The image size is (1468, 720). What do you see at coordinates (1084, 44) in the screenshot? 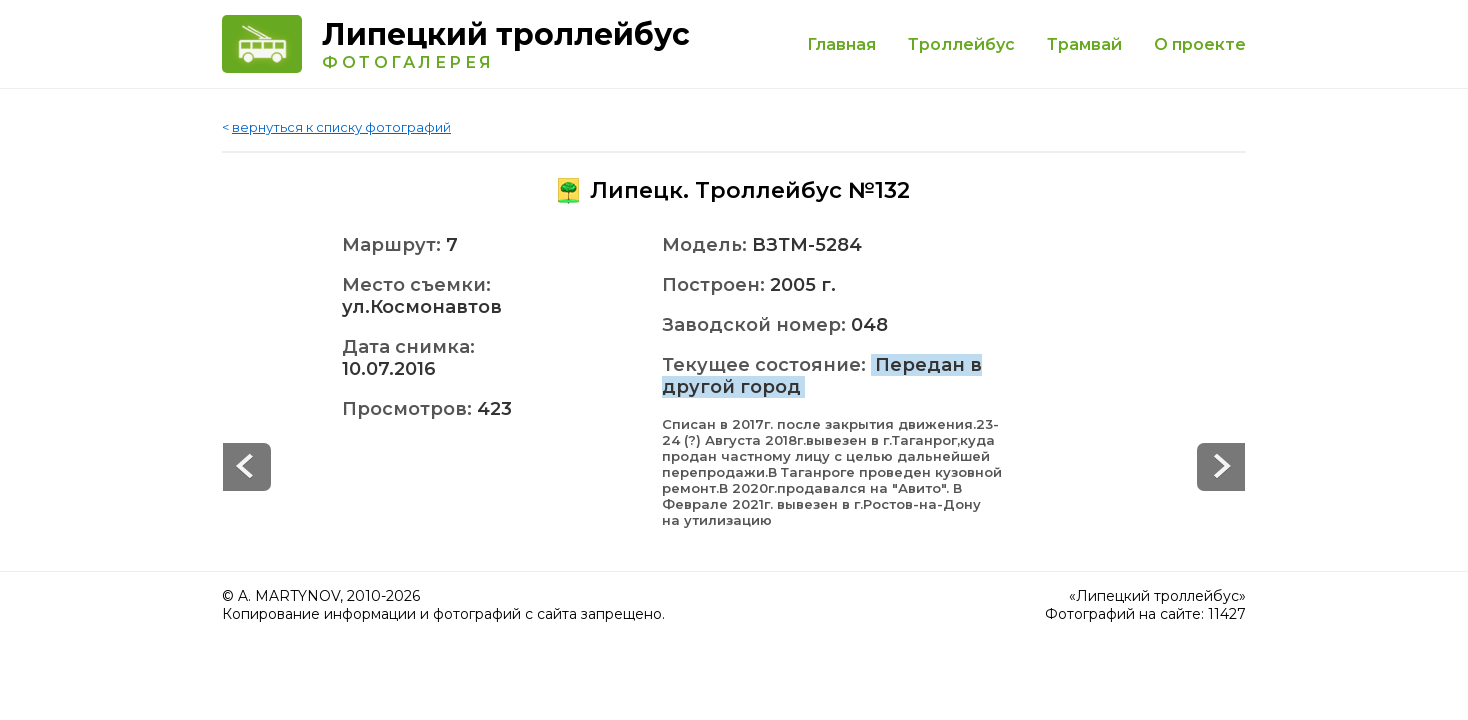
I see `Трамвай` at bounding box center [1084, 44].